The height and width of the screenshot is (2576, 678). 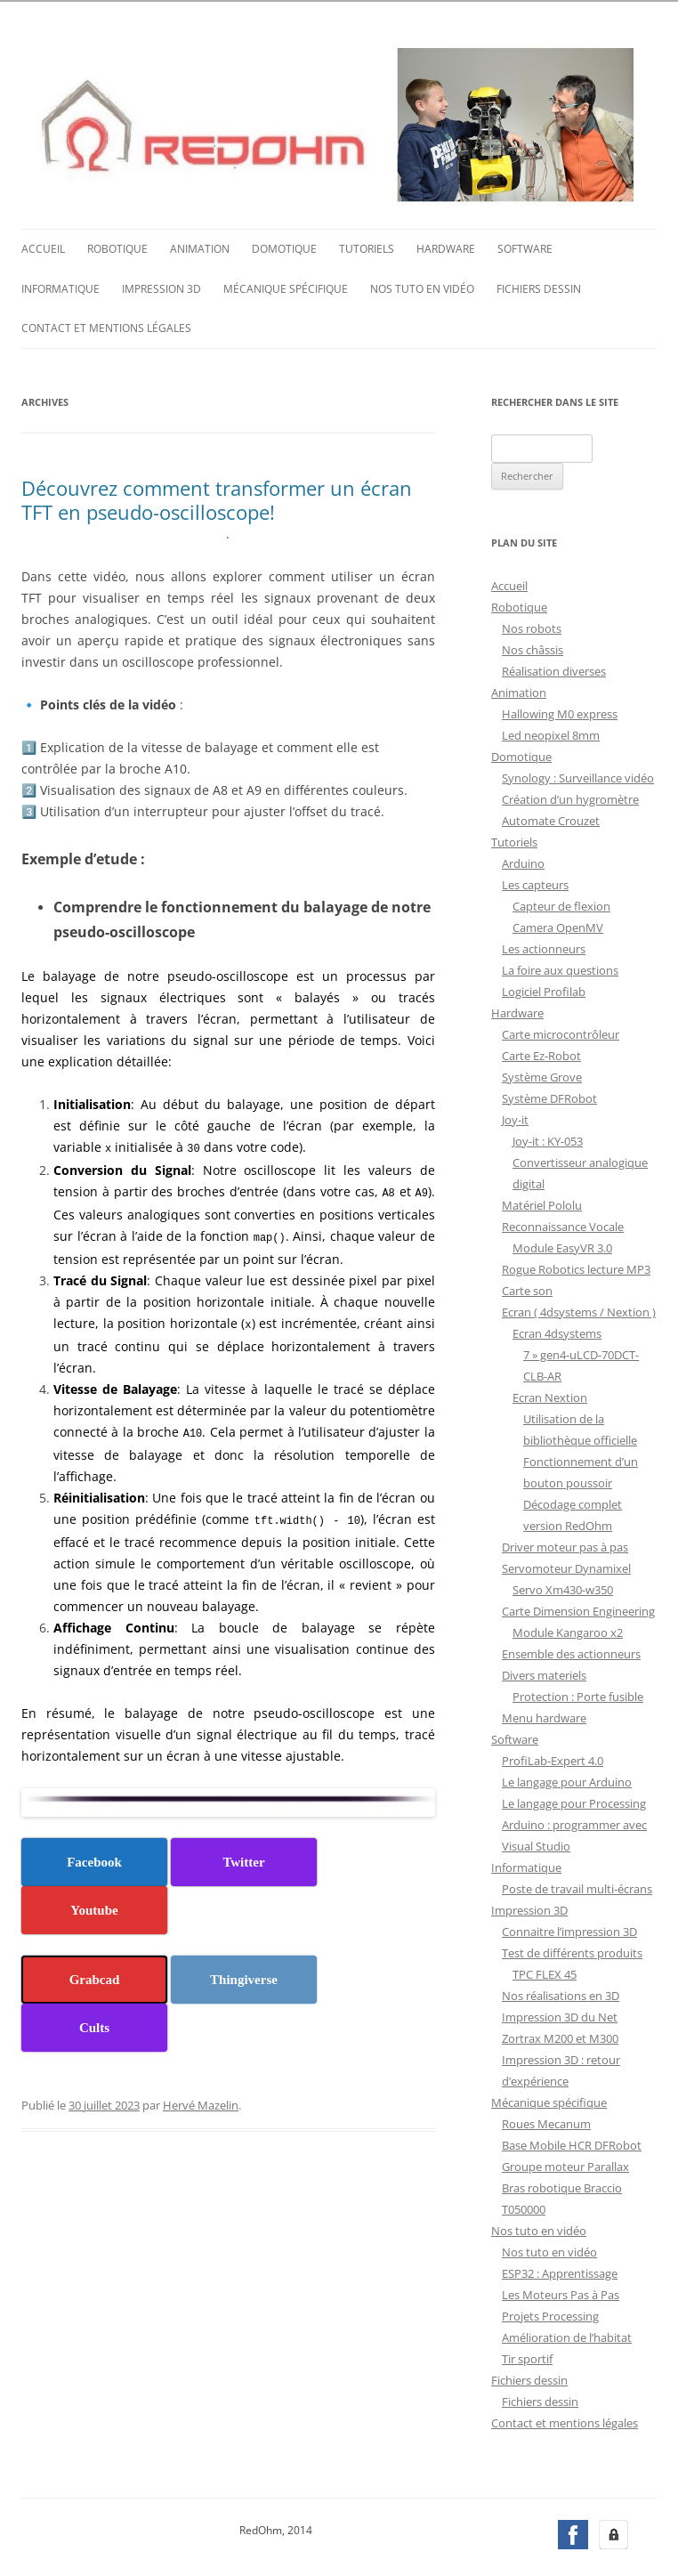 What do you see at coordinates (561, 904) in the screenshot?
I see `Capteur de flexion` at bounding box center [561, 904].